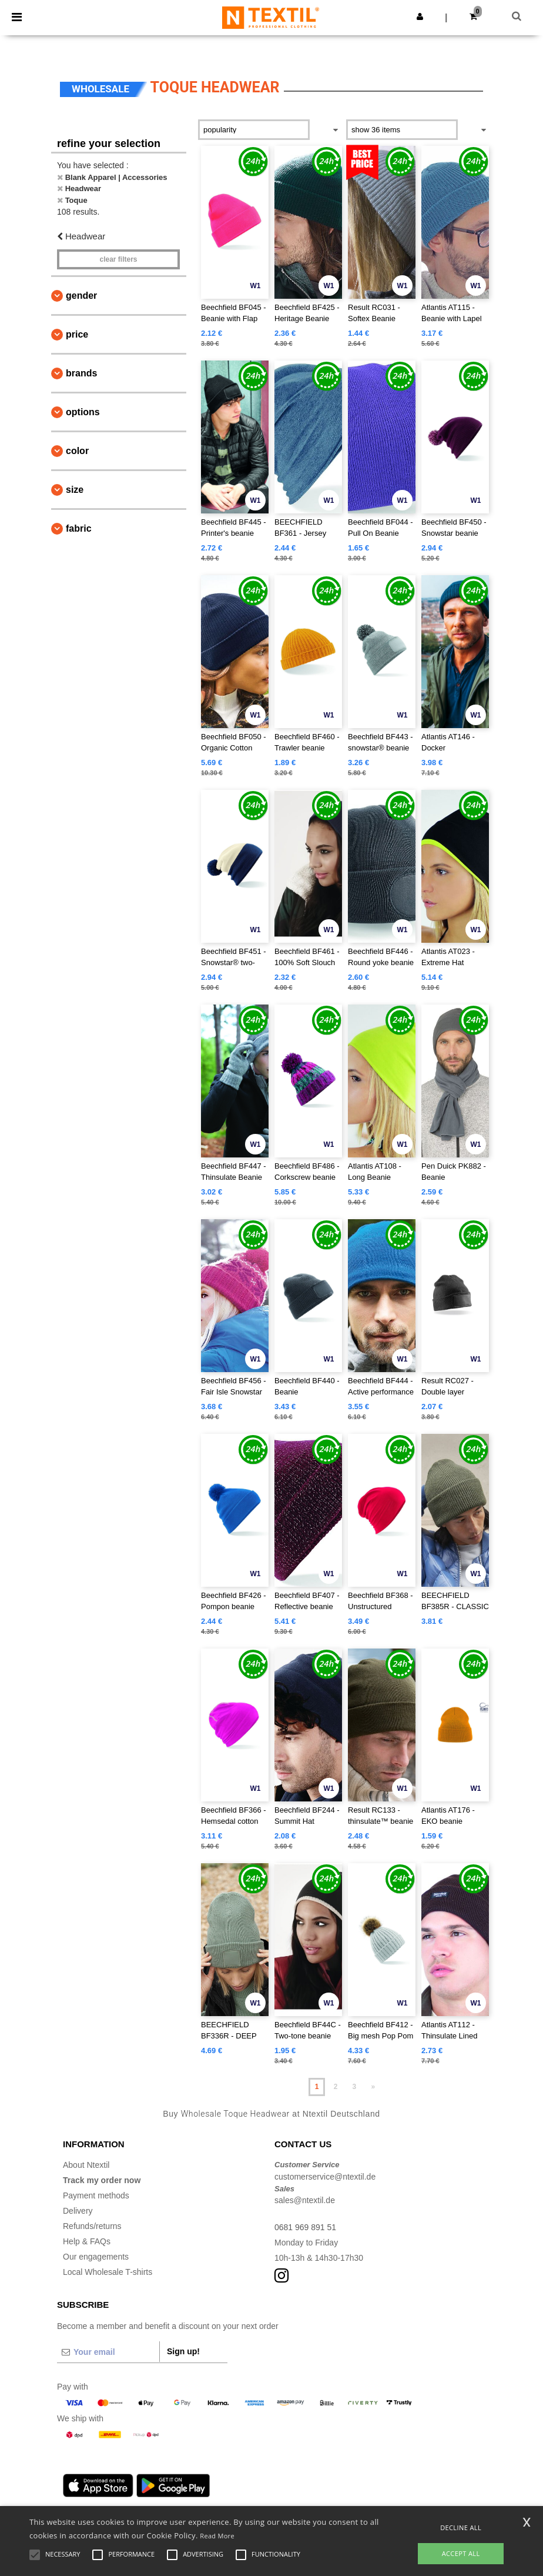 Image resolution: width=543 pixels, height=2576 pixels. What do you see at coordinates (77, 334) in the screenshot?
I see `Price [button]` at bounding box center [77, 334].